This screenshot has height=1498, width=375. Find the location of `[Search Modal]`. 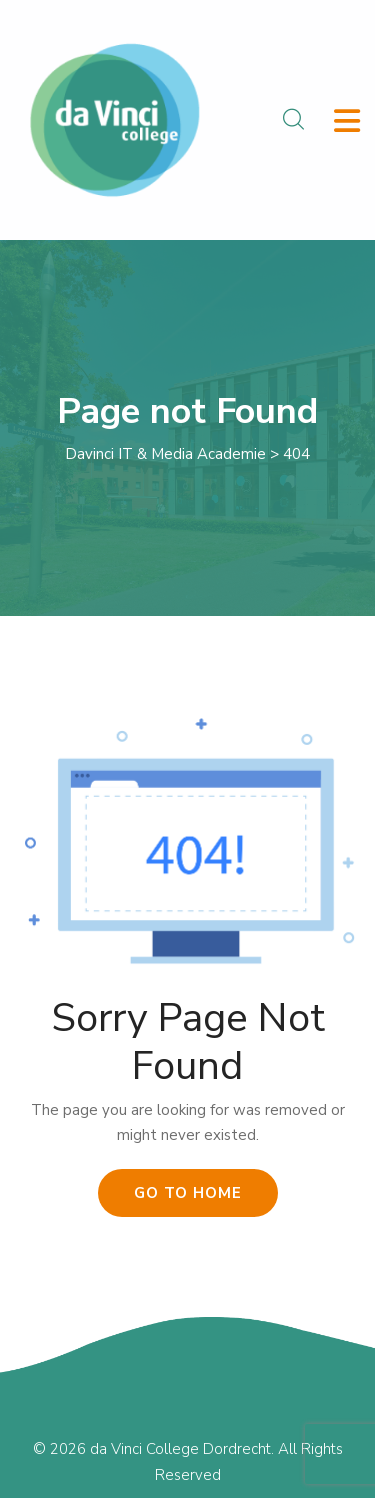

[Search Modal] is located at coordinates (293, 120).